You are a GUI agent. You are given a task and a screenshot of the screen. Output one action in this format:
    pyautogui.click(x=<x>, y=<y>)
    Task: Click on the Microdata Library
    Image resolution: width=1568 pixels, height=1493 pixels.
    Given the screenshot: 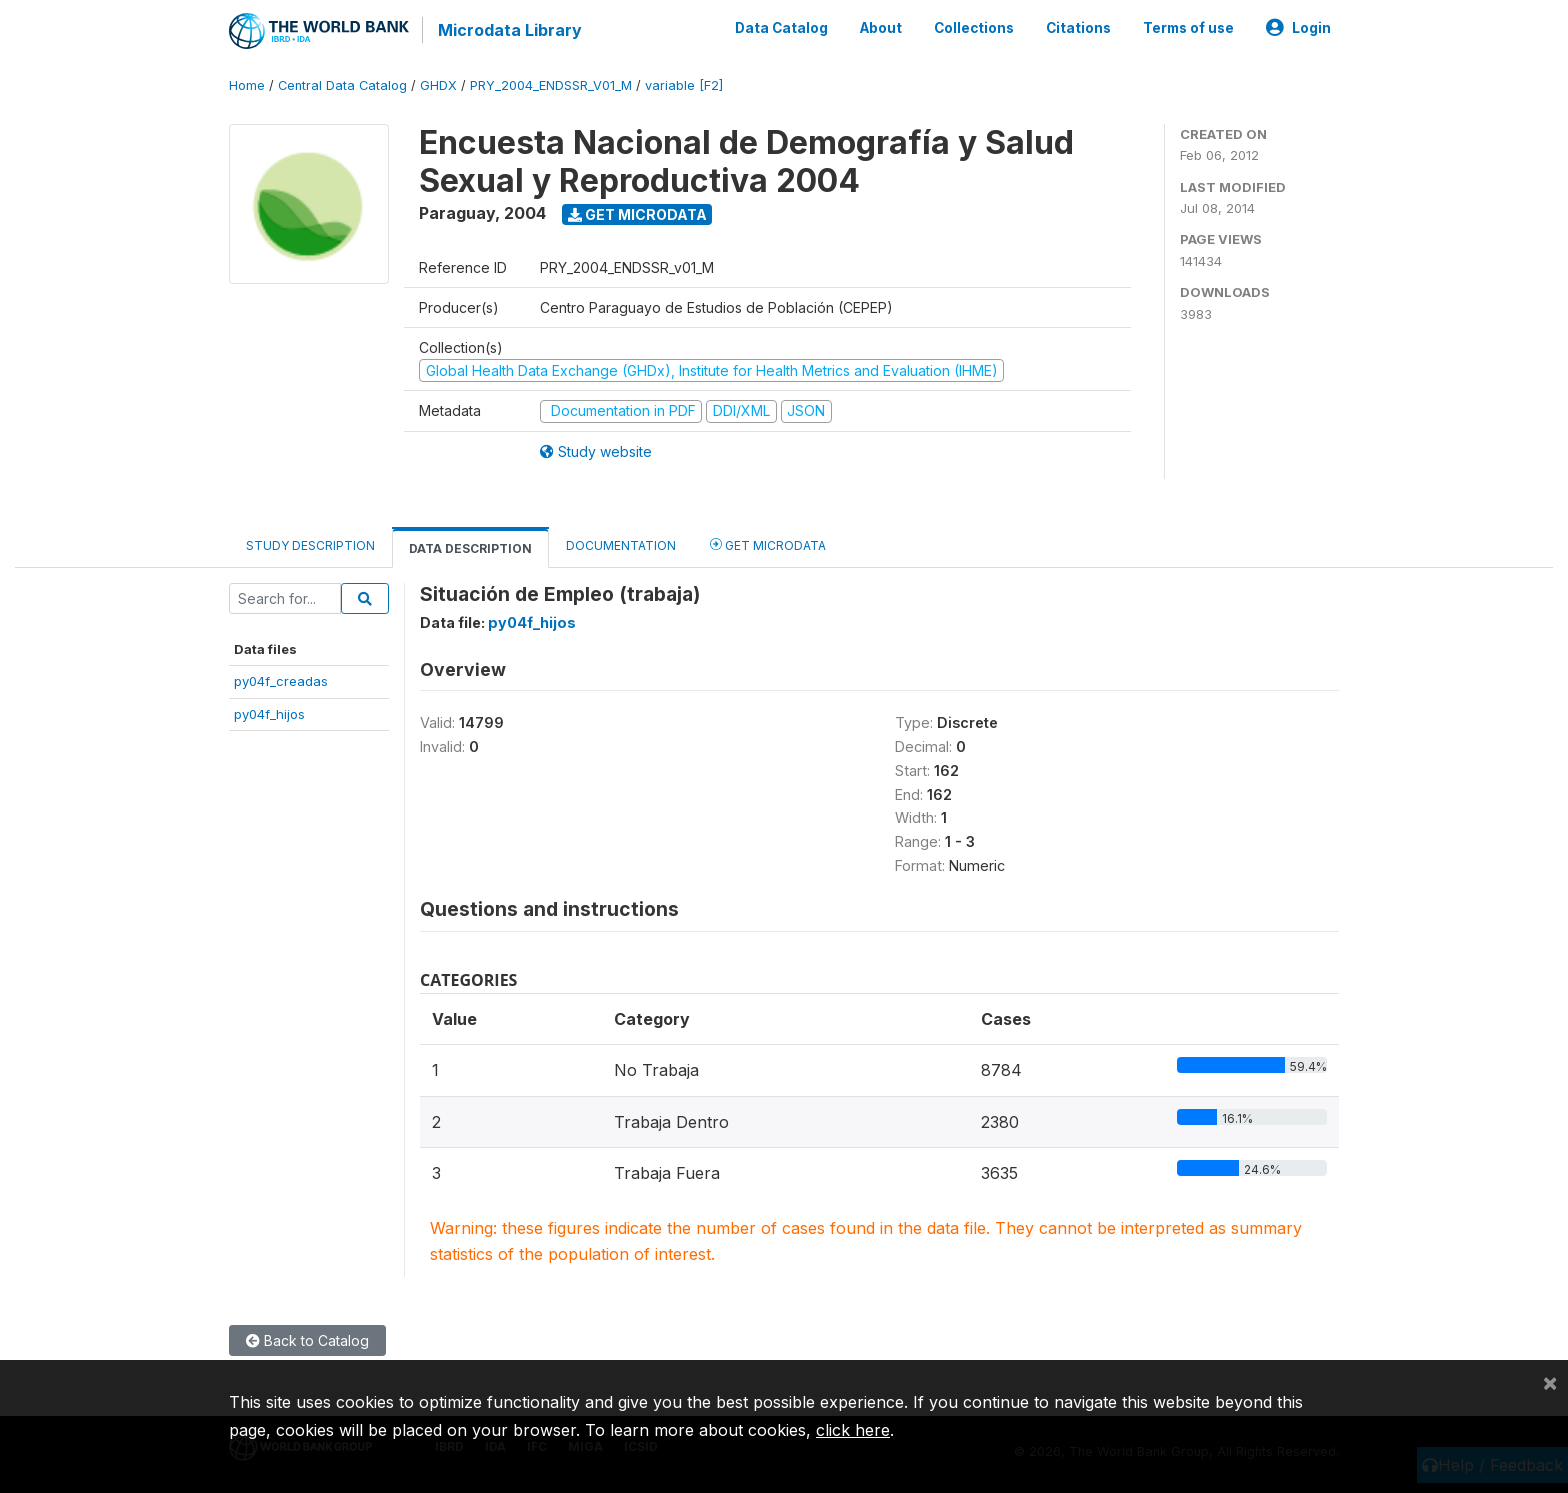 What is the action you would take?
    pyautogui.click(x=509, y=30)
    